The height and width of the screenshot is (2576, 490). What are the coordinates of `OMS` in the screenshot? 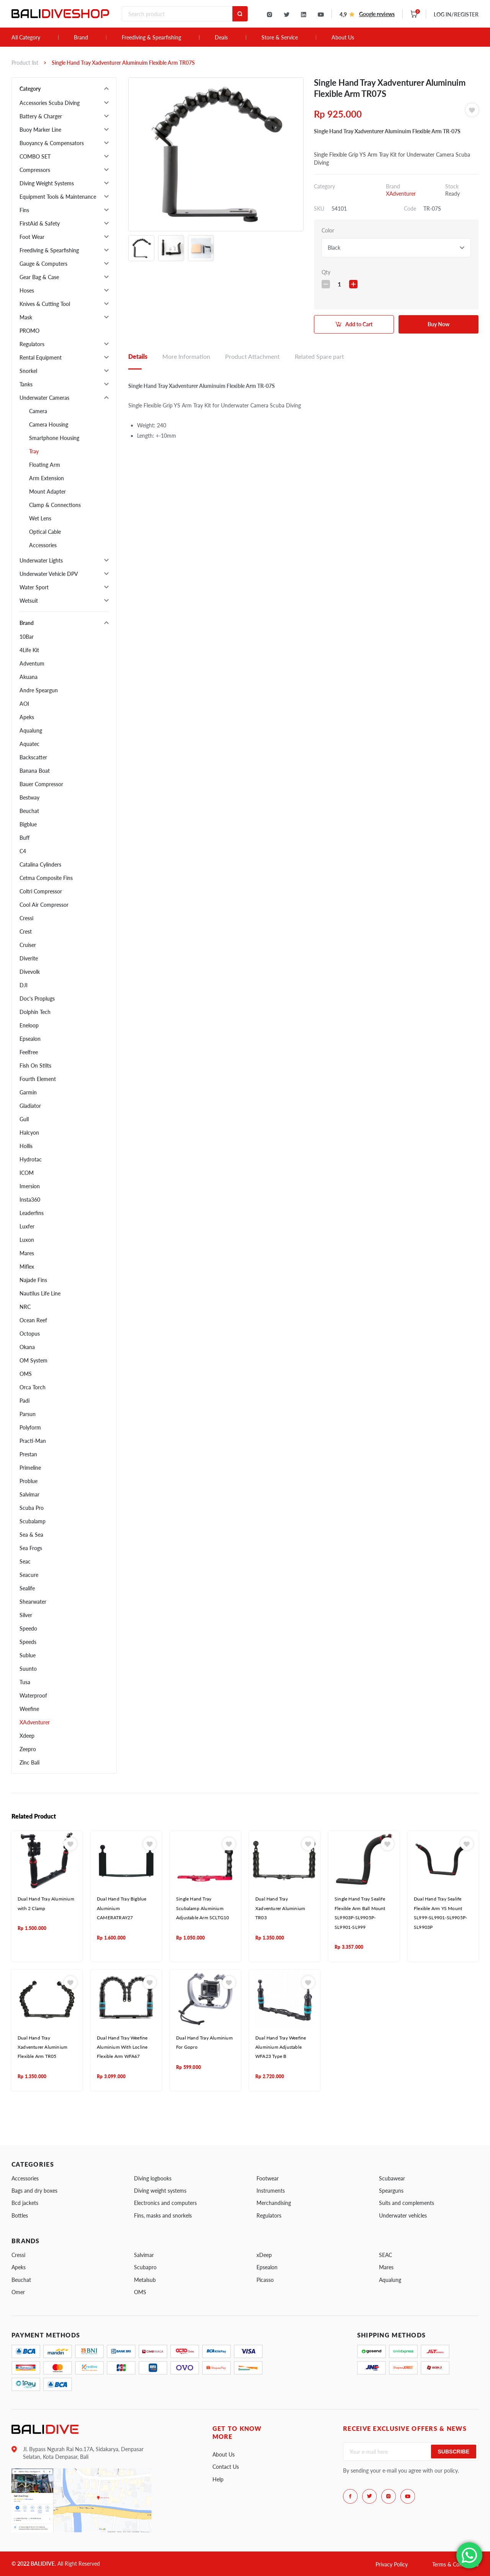 It's located at (26, 1374).